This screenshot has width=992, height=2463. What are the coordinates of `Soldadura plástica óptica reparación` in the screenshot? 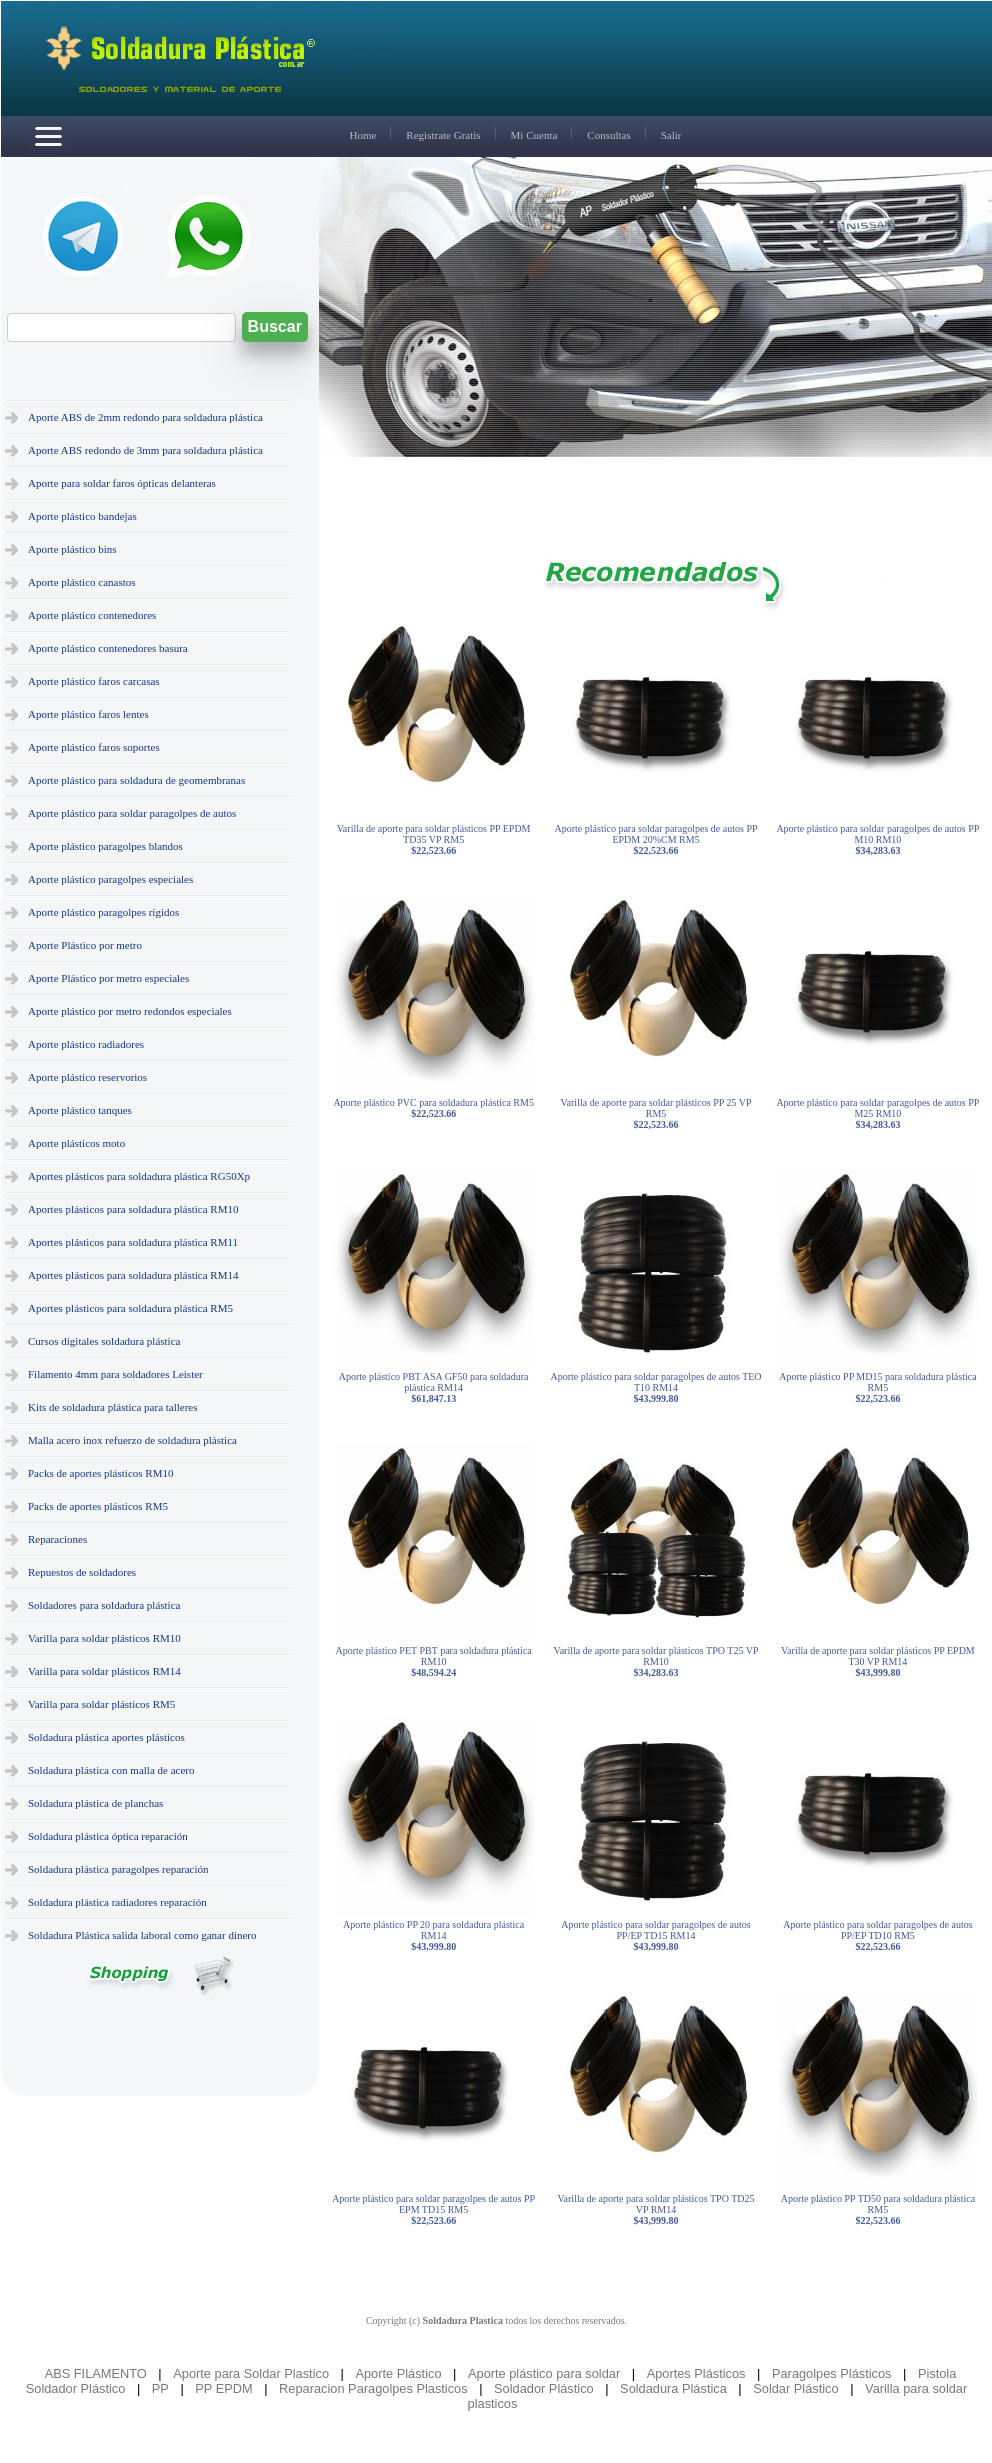 It's located at (108, 1836).